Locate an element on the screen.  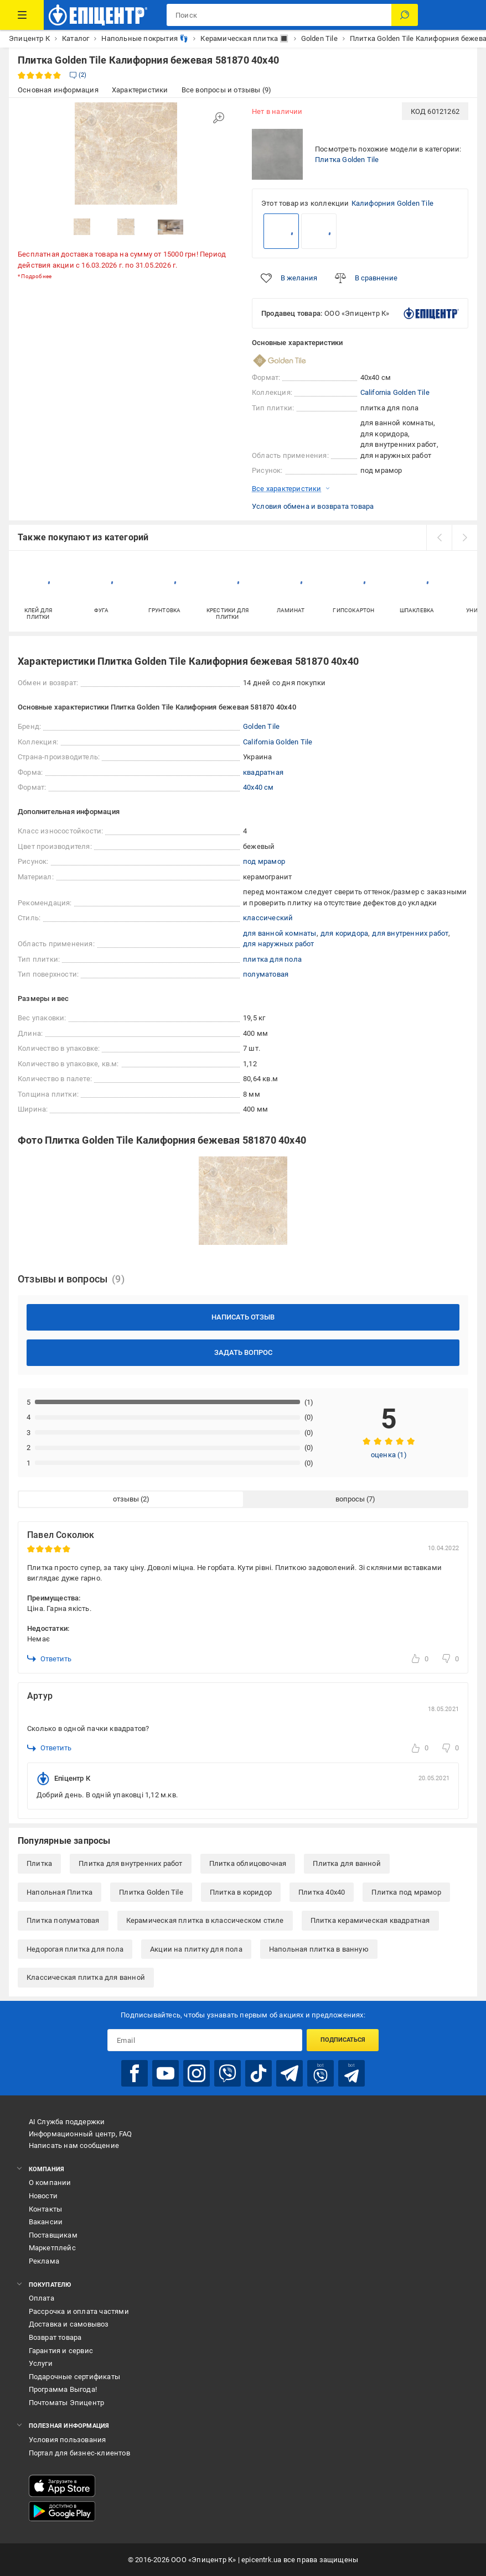
Golden Tile is located at coordinates (261, 726).